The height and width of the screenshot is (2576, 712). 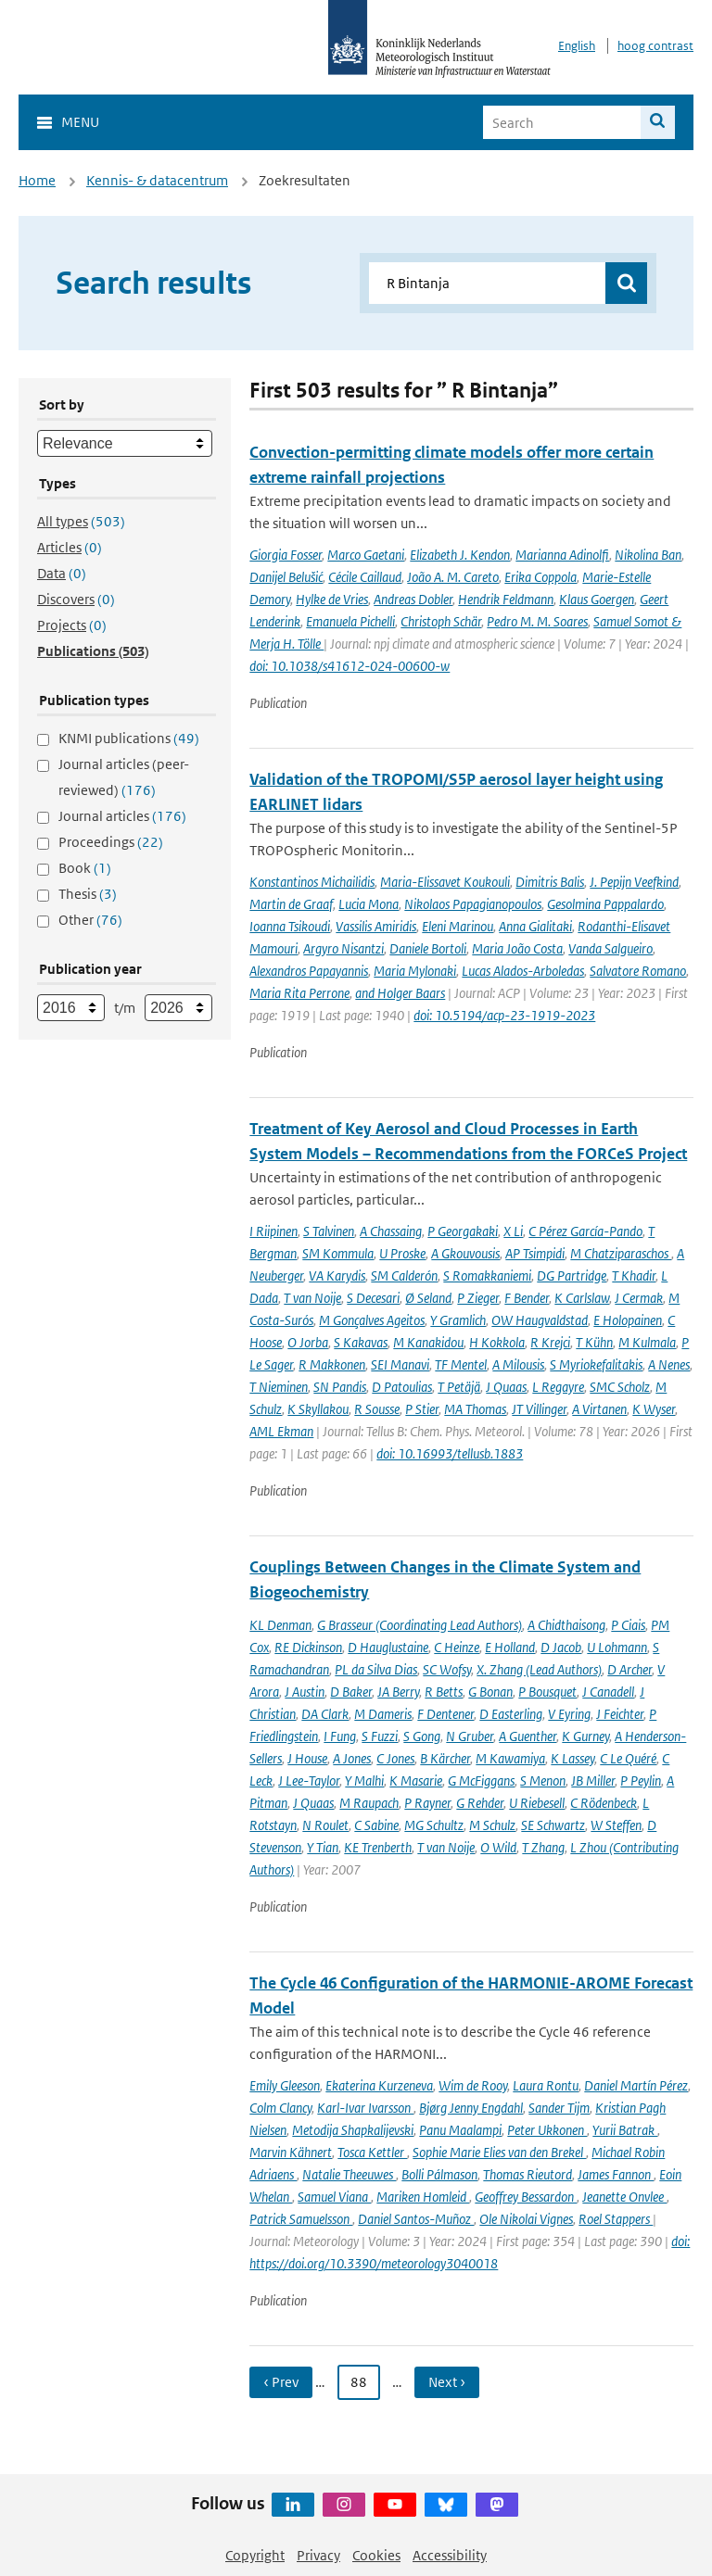 I want to click on S Talvinen, so click(x=328, y=1231).